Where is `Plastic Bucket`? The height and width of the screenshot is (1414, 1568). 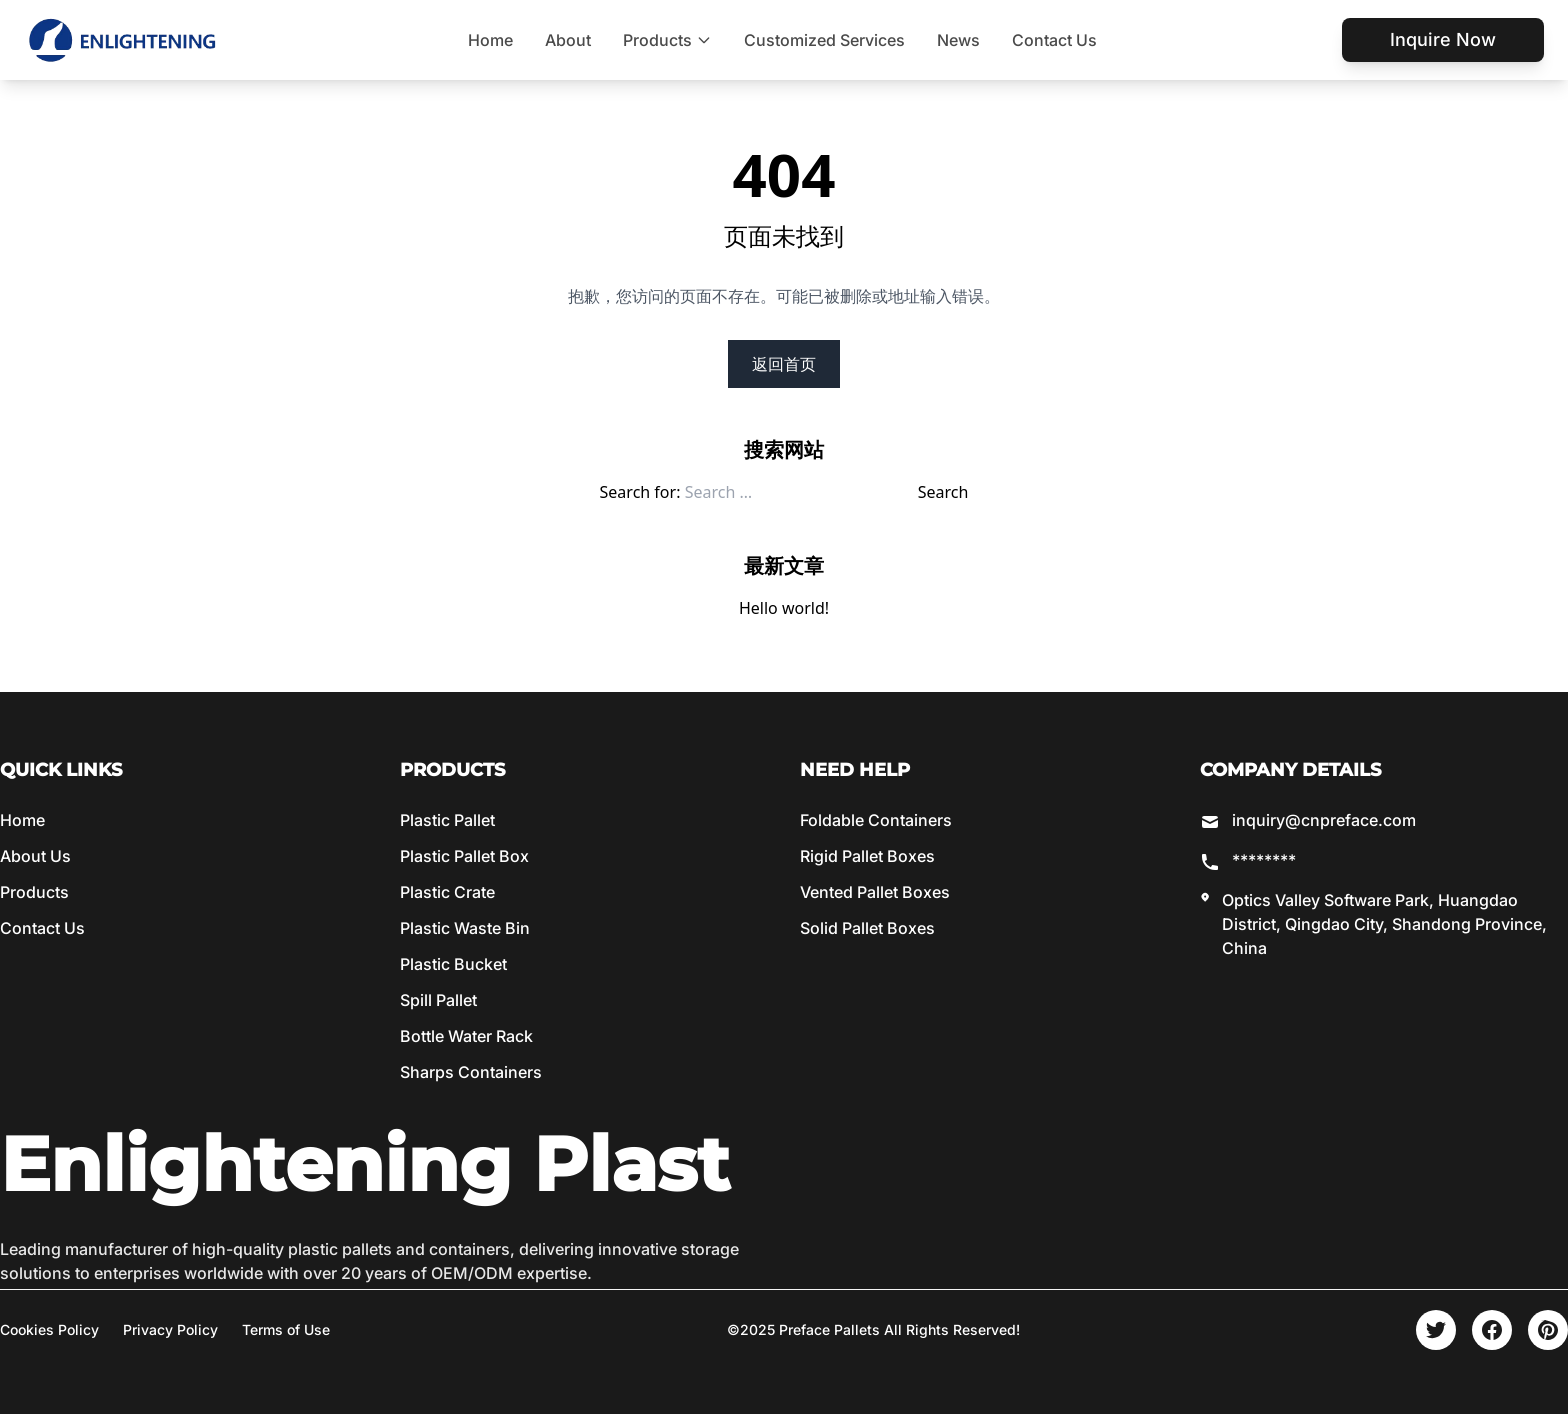 Plastic Bucket is located at coordinates (453, 964).